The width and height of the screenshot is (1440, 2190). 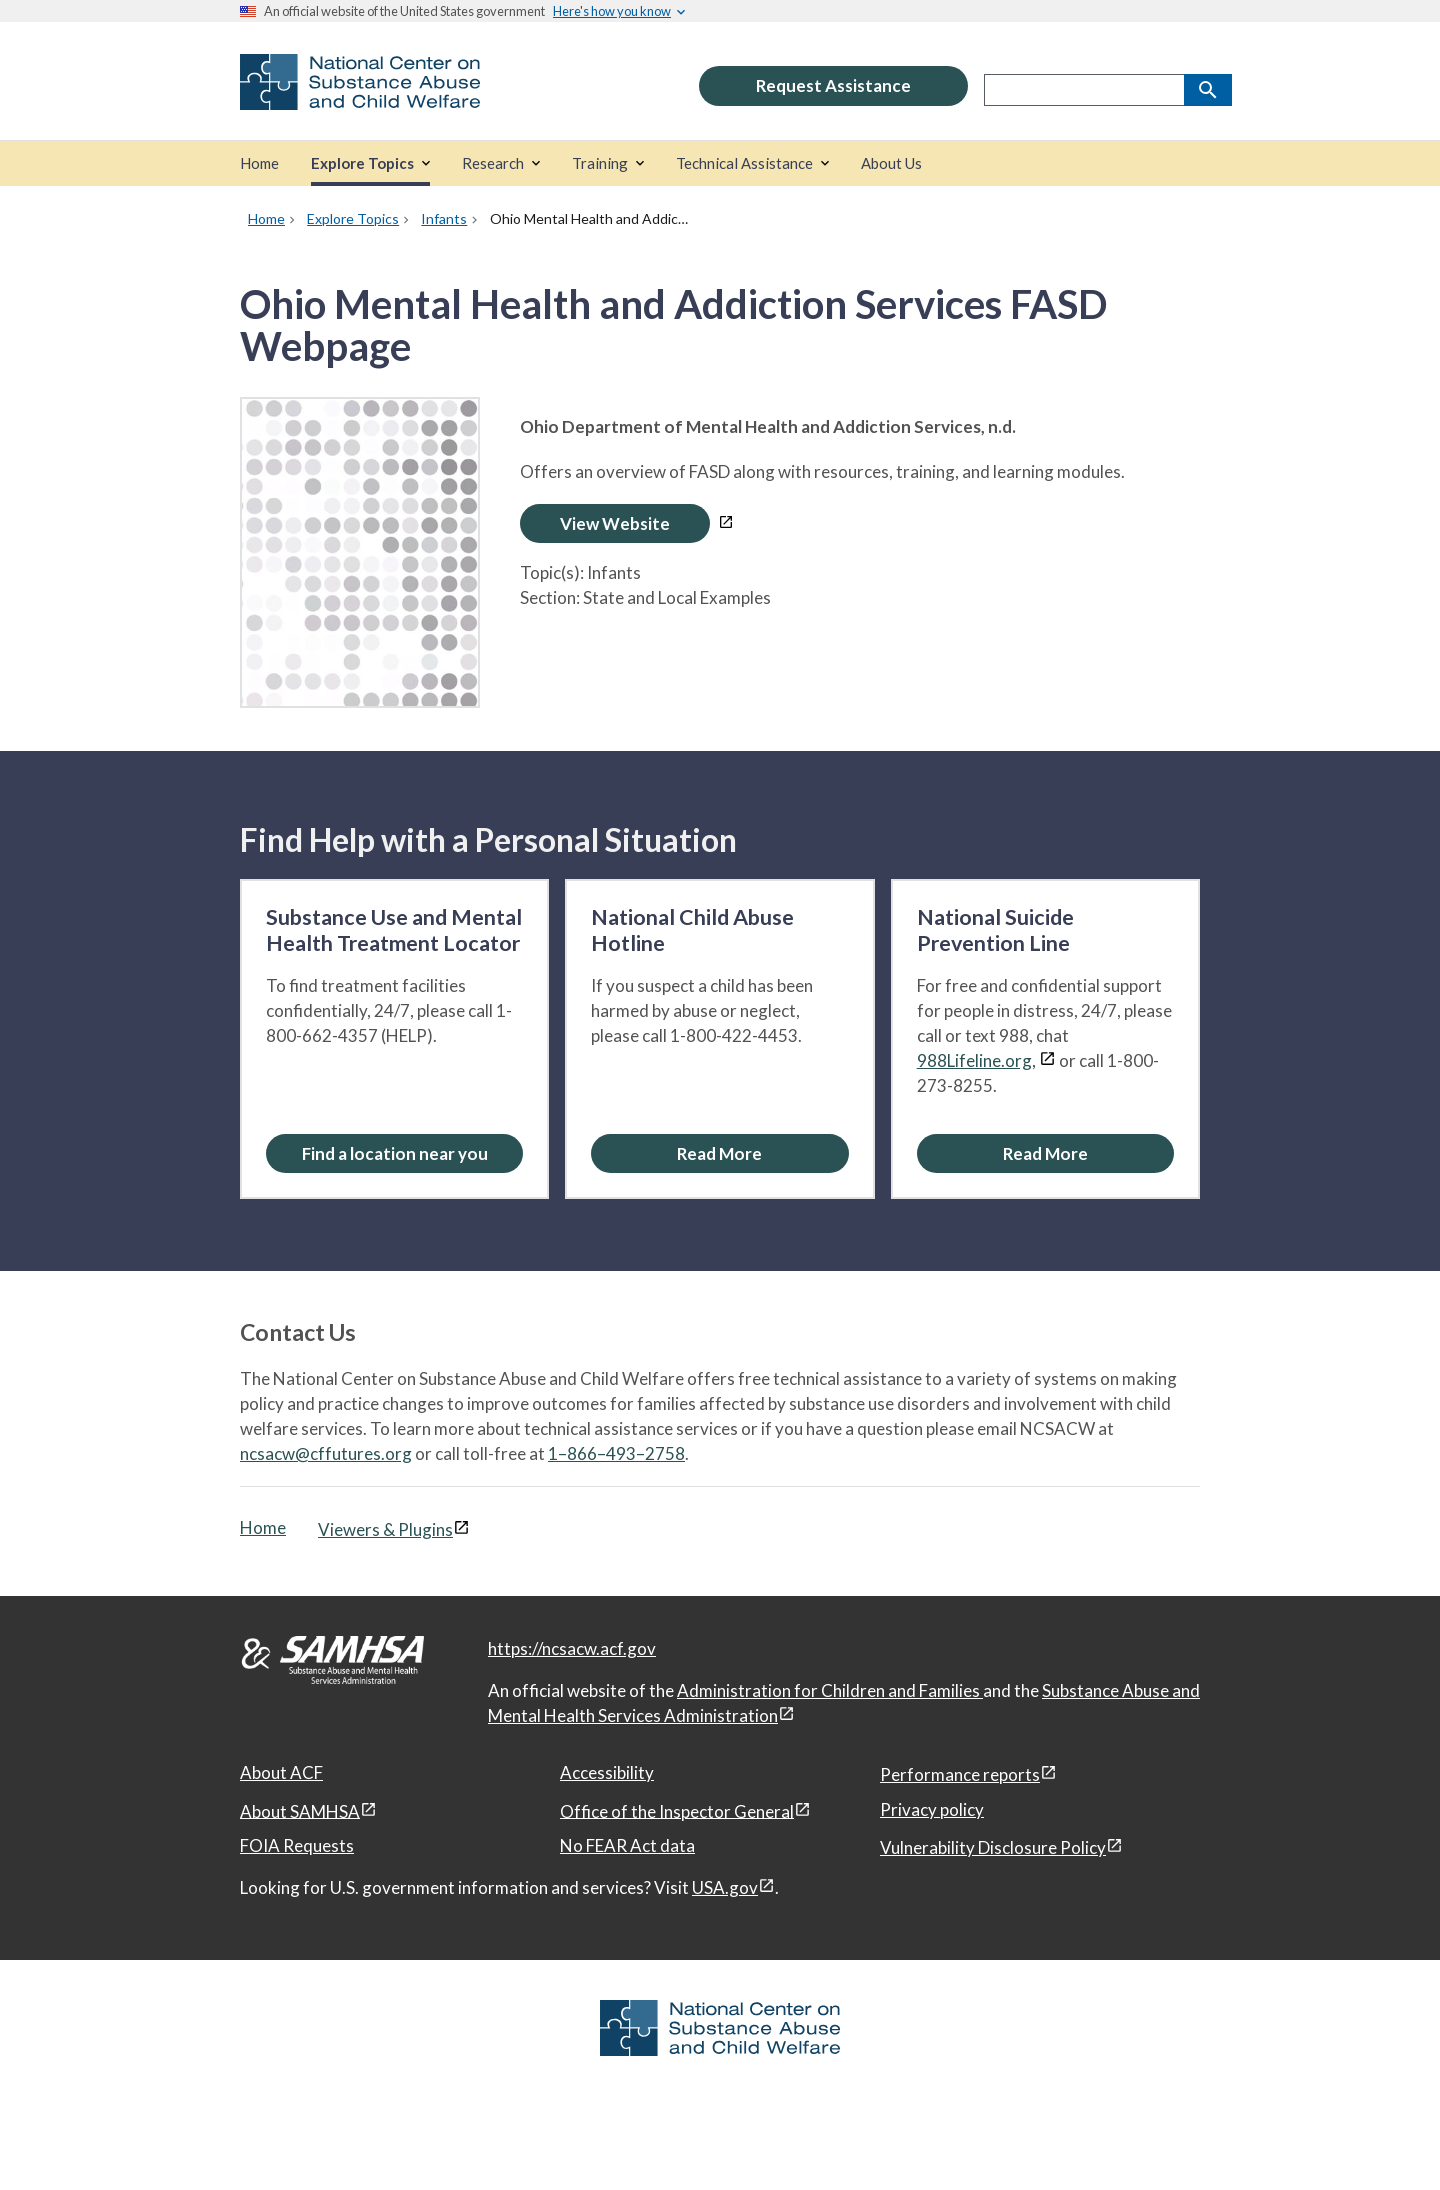 I want to click on View Website [Open Ohio Mental Health and Addiction Services FASD Webpage in a new window], so click(x=615, y=523).